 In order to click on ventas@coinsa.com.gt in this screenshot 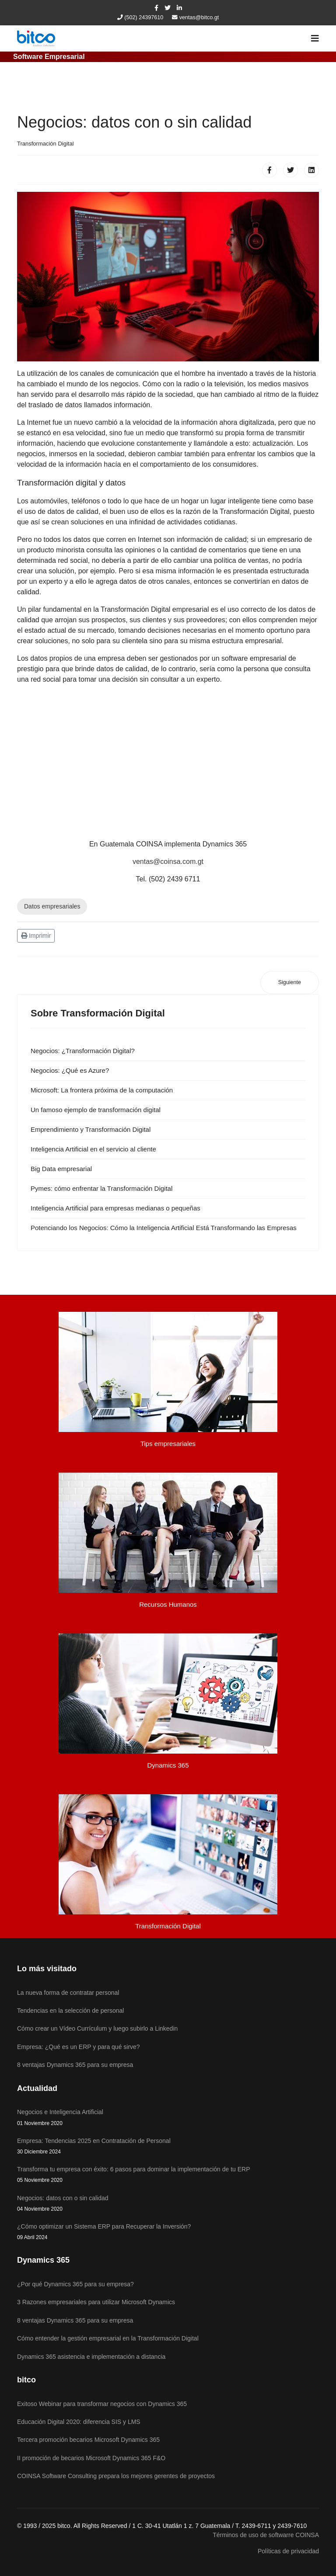, I will do `click(168, 861)`.